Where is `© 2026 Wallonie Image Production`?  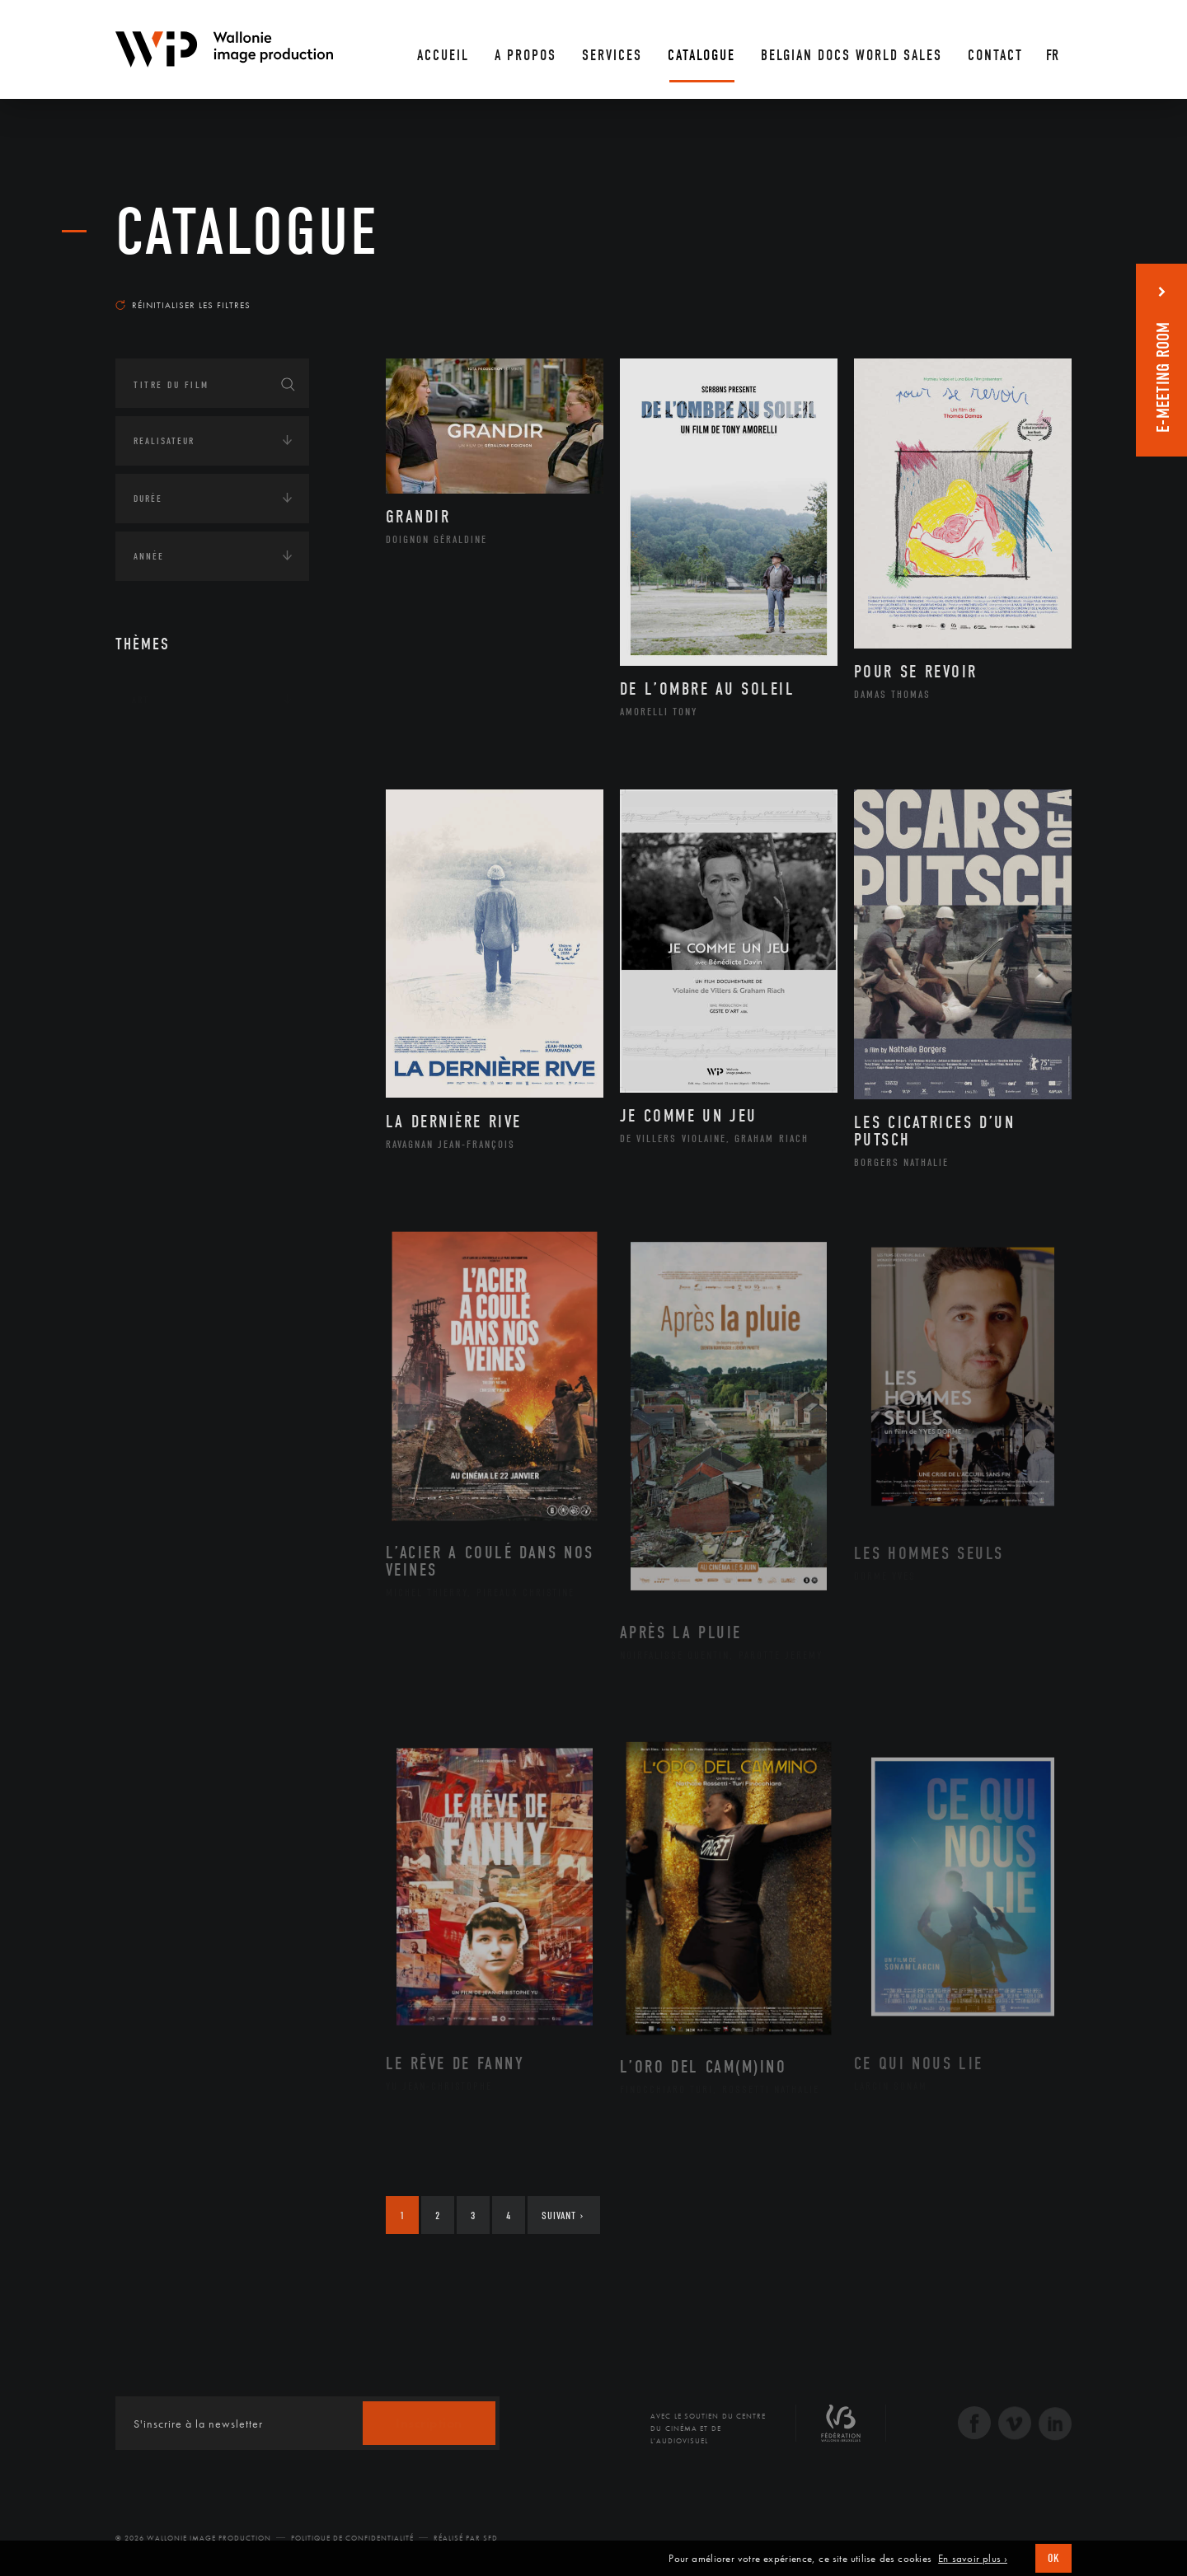
© 2026 Wallonie Image Production is located at coordinates (193, 2538).